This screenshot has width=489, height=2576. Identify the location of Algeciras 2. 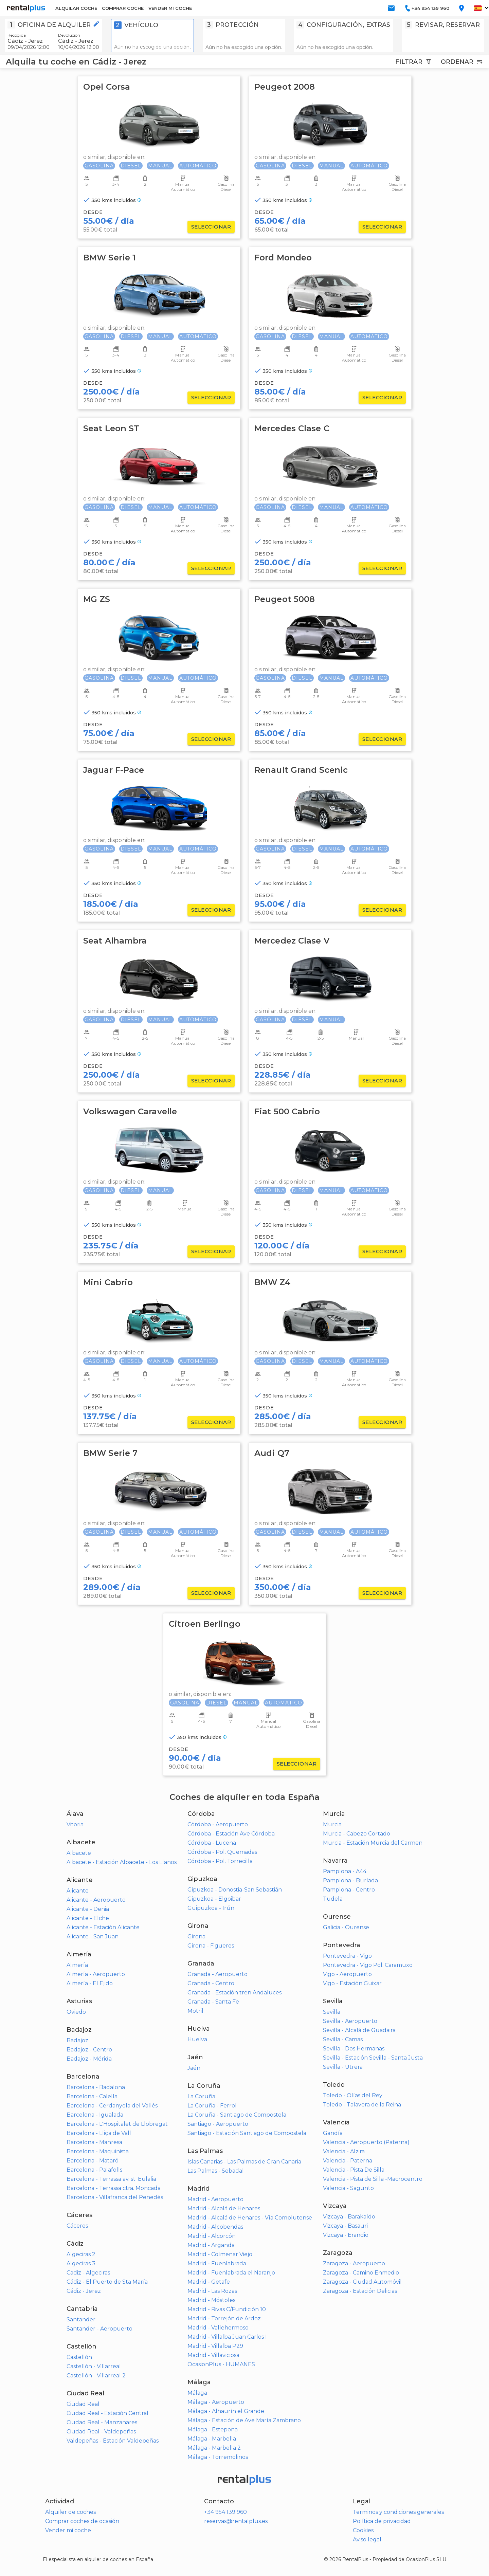
(81, 2254).